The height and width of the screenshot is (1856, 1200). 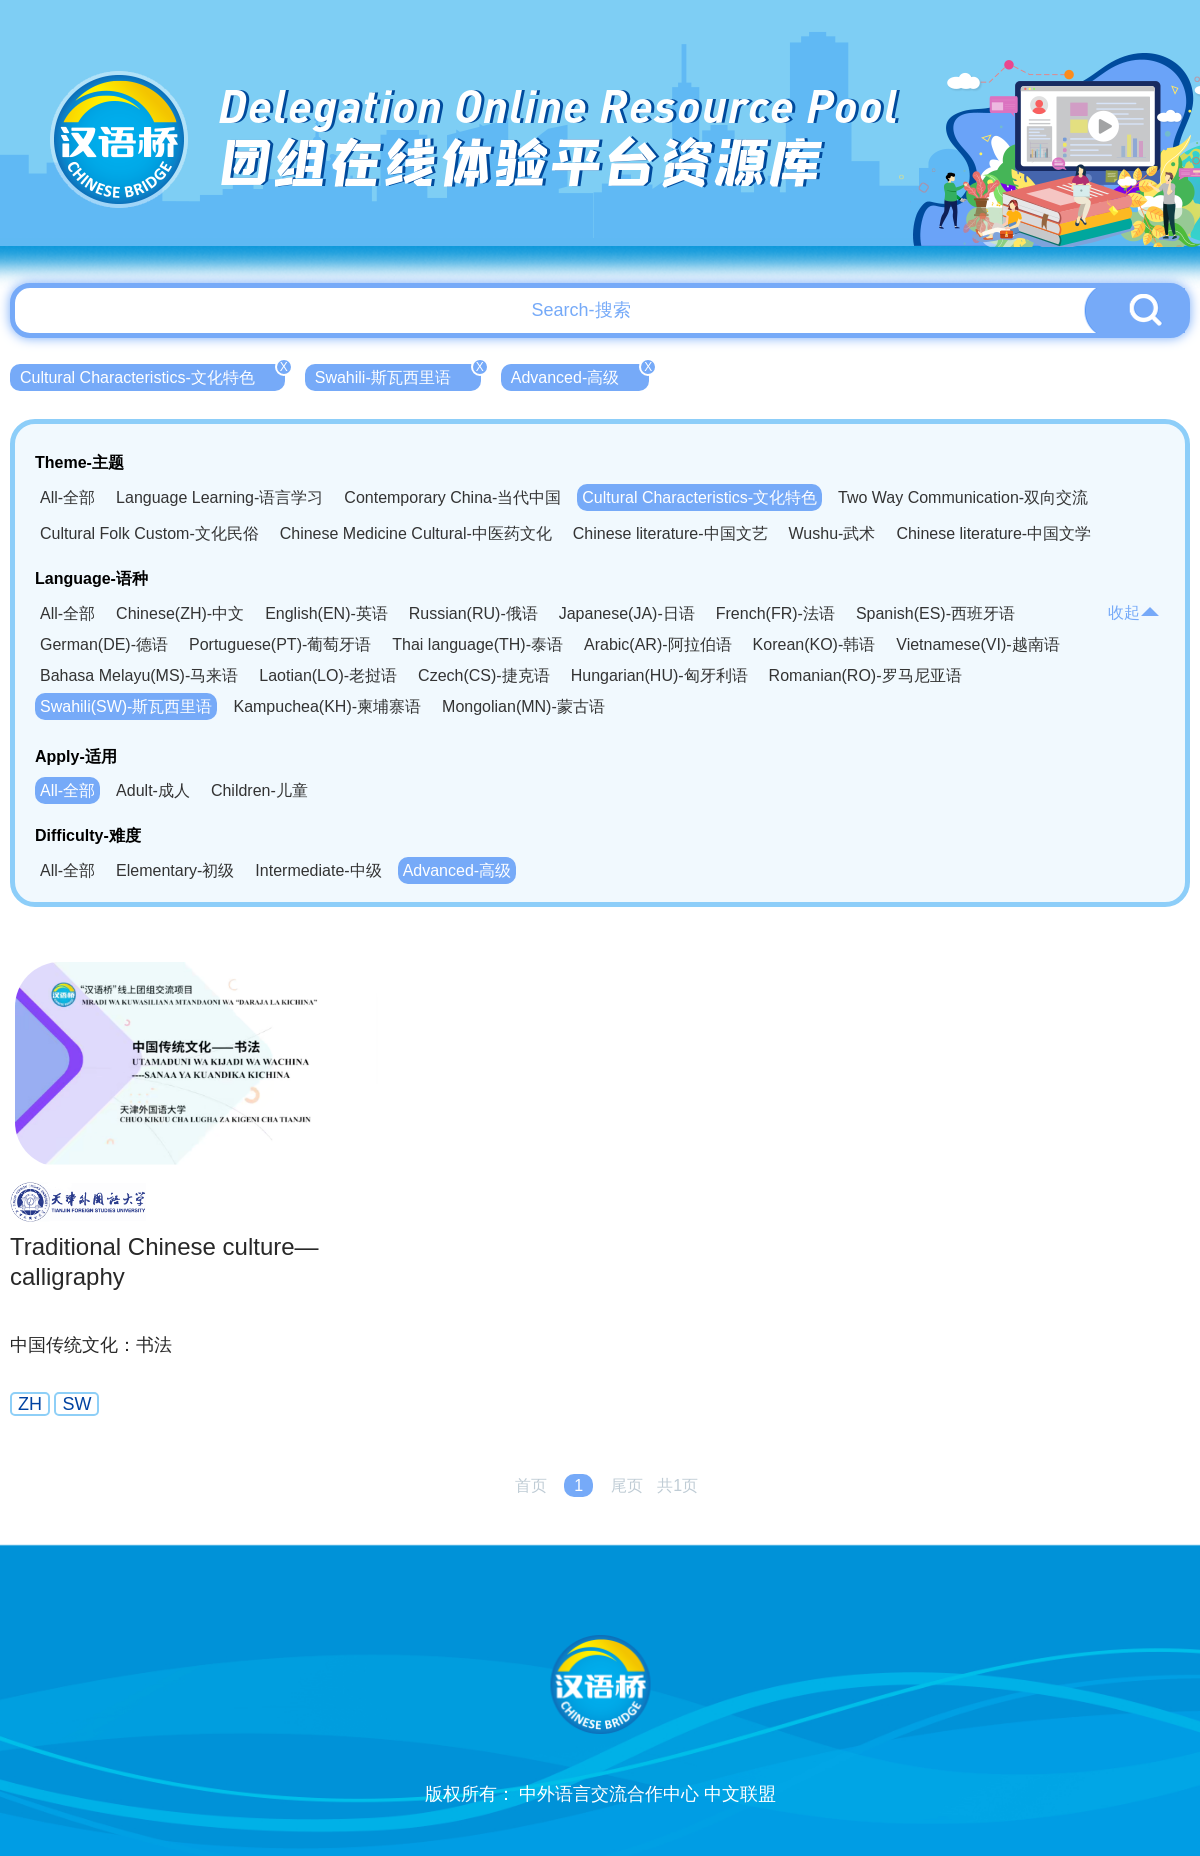 I want to click on Elementary-初级, so click(x=175, y=870).